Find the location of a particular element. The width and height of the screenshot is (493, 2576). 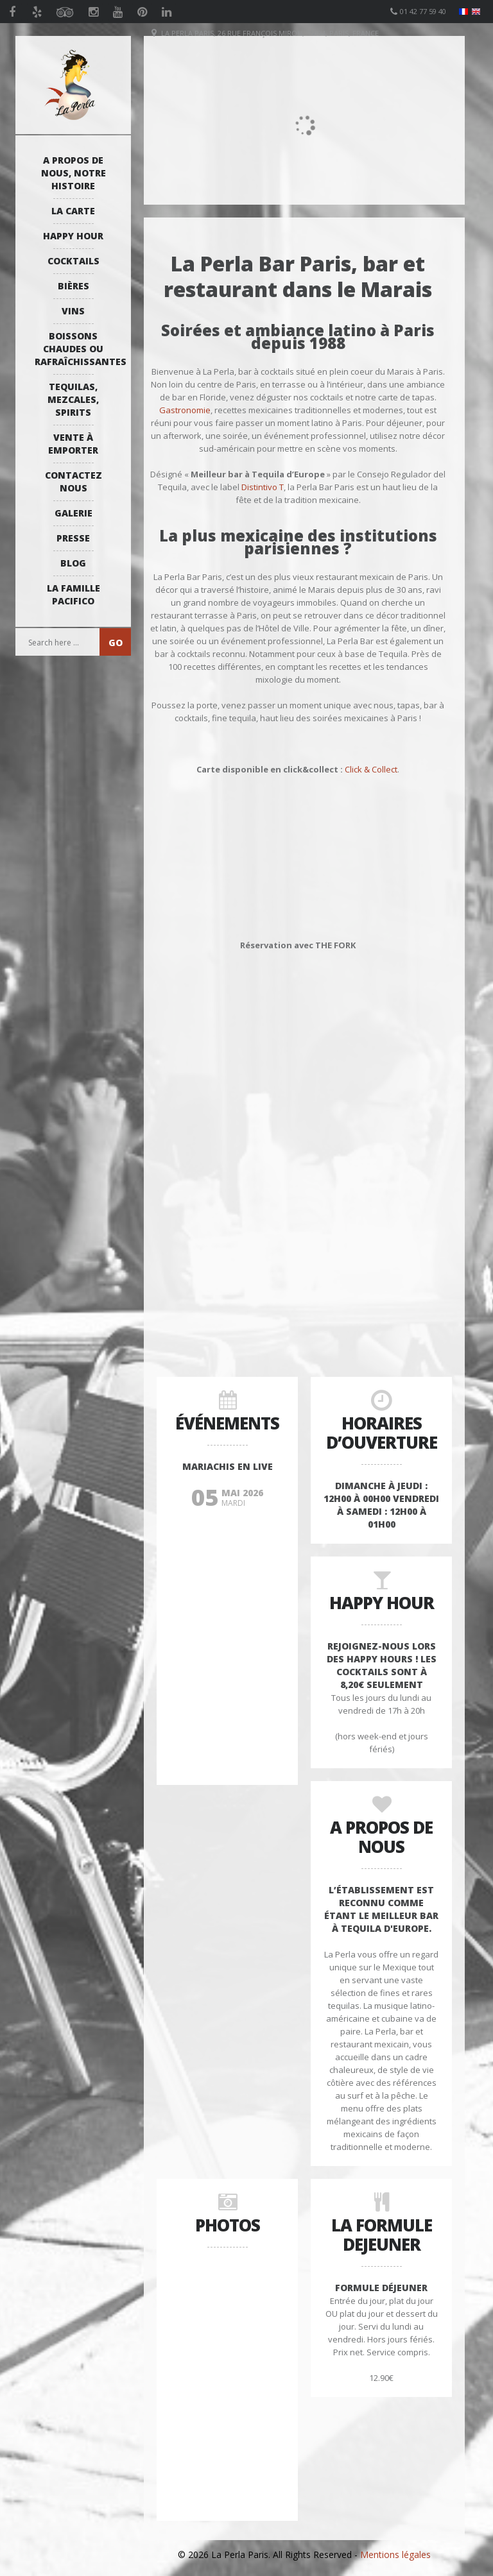

Vente à emporter is located at coordinates (73, 443).